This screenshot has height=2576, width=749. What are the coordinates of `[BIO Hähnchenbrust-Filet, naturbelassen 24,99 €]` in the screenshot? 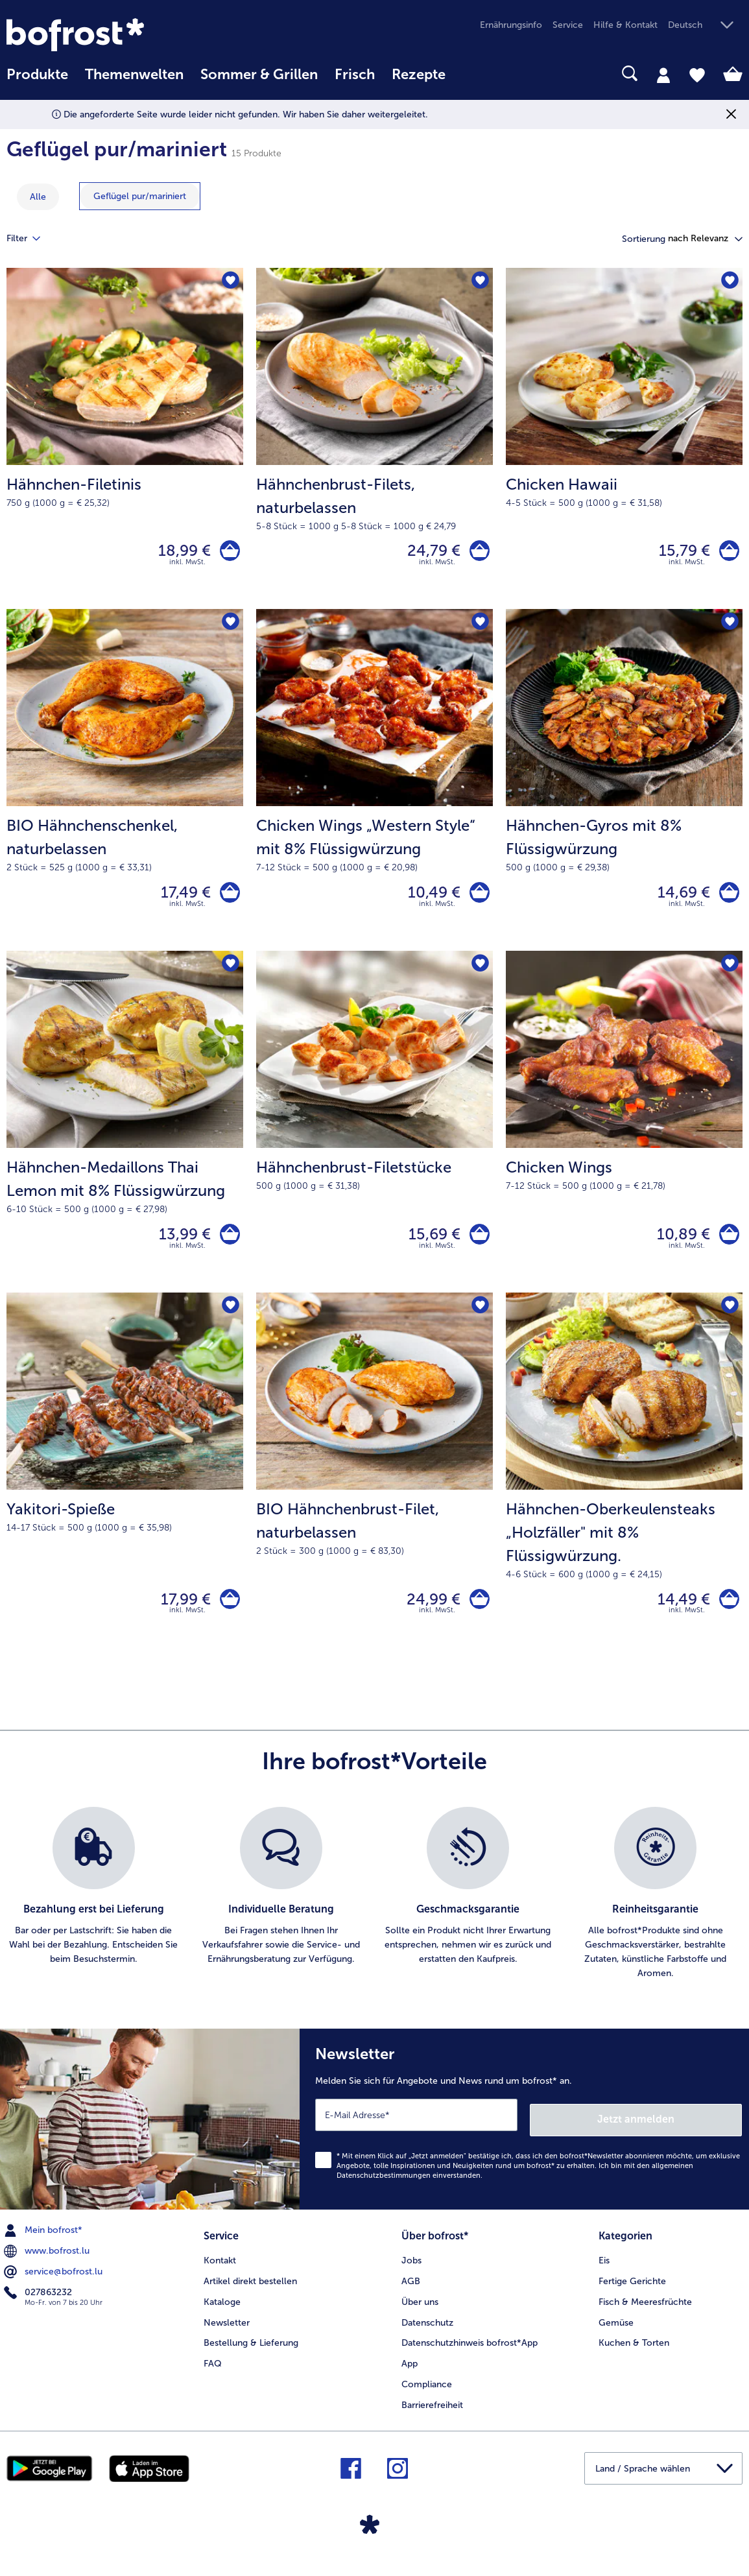 It's located at (374, 1492).